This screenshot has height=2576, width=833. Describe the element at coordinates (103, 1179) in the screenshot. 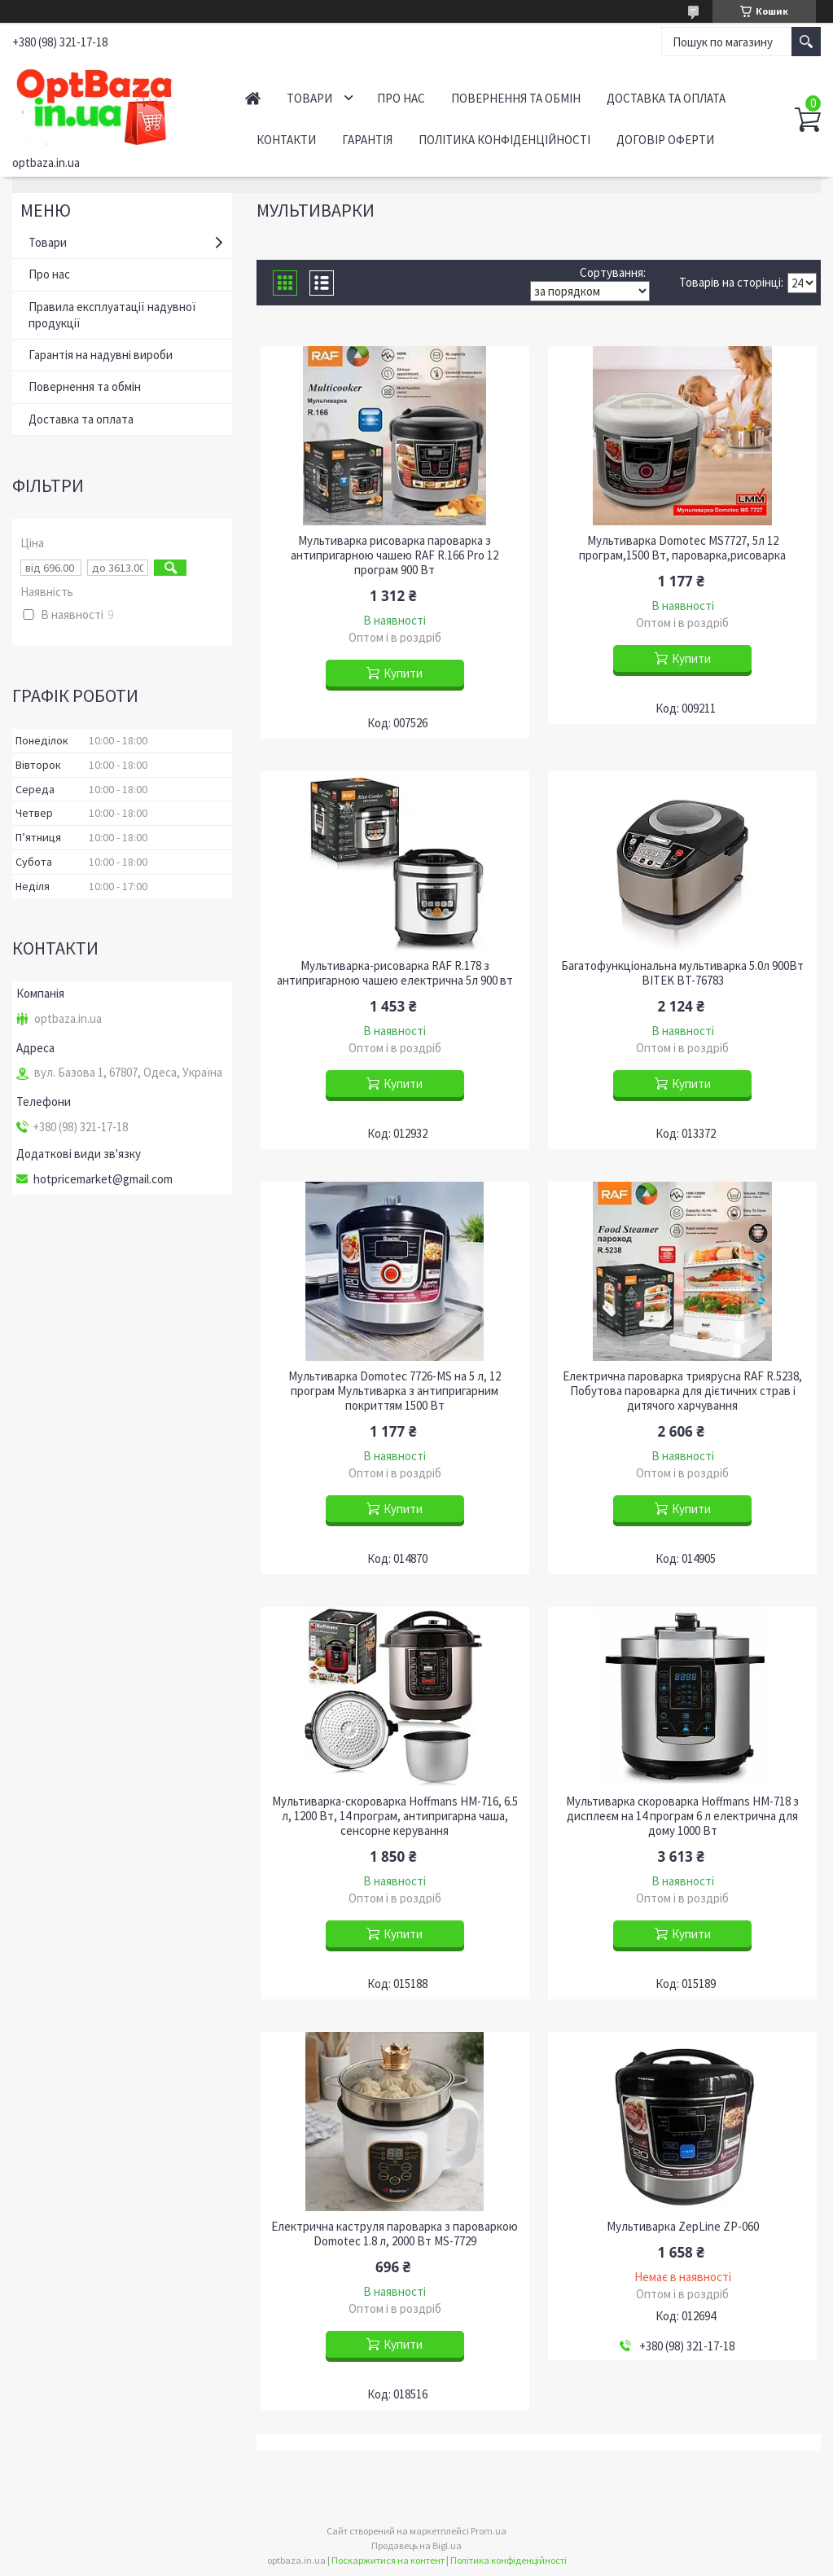

I see `hotpricemarket@gmail.com` at that location.